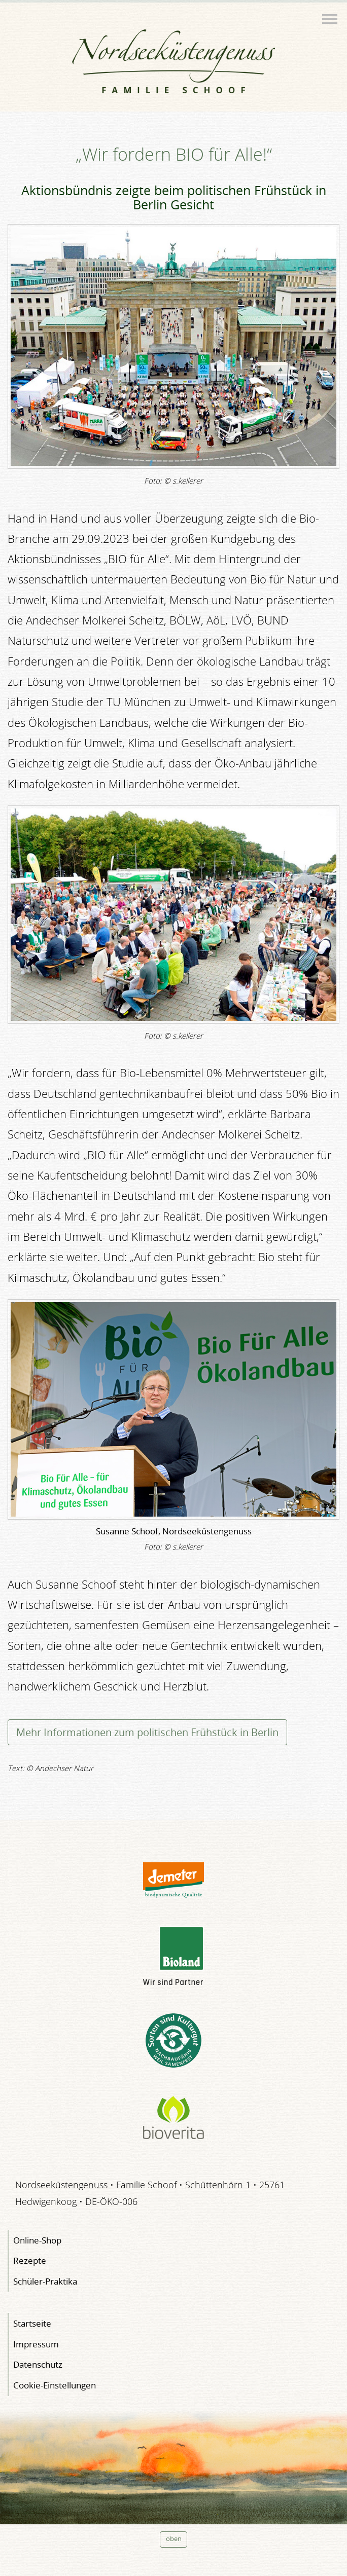 The width and height of the screenshot is (347, 2576). What do you see at coordinates (37, 2240) in the screenshot?
I see `Online-Shop` at bounding box center [37, 2240].